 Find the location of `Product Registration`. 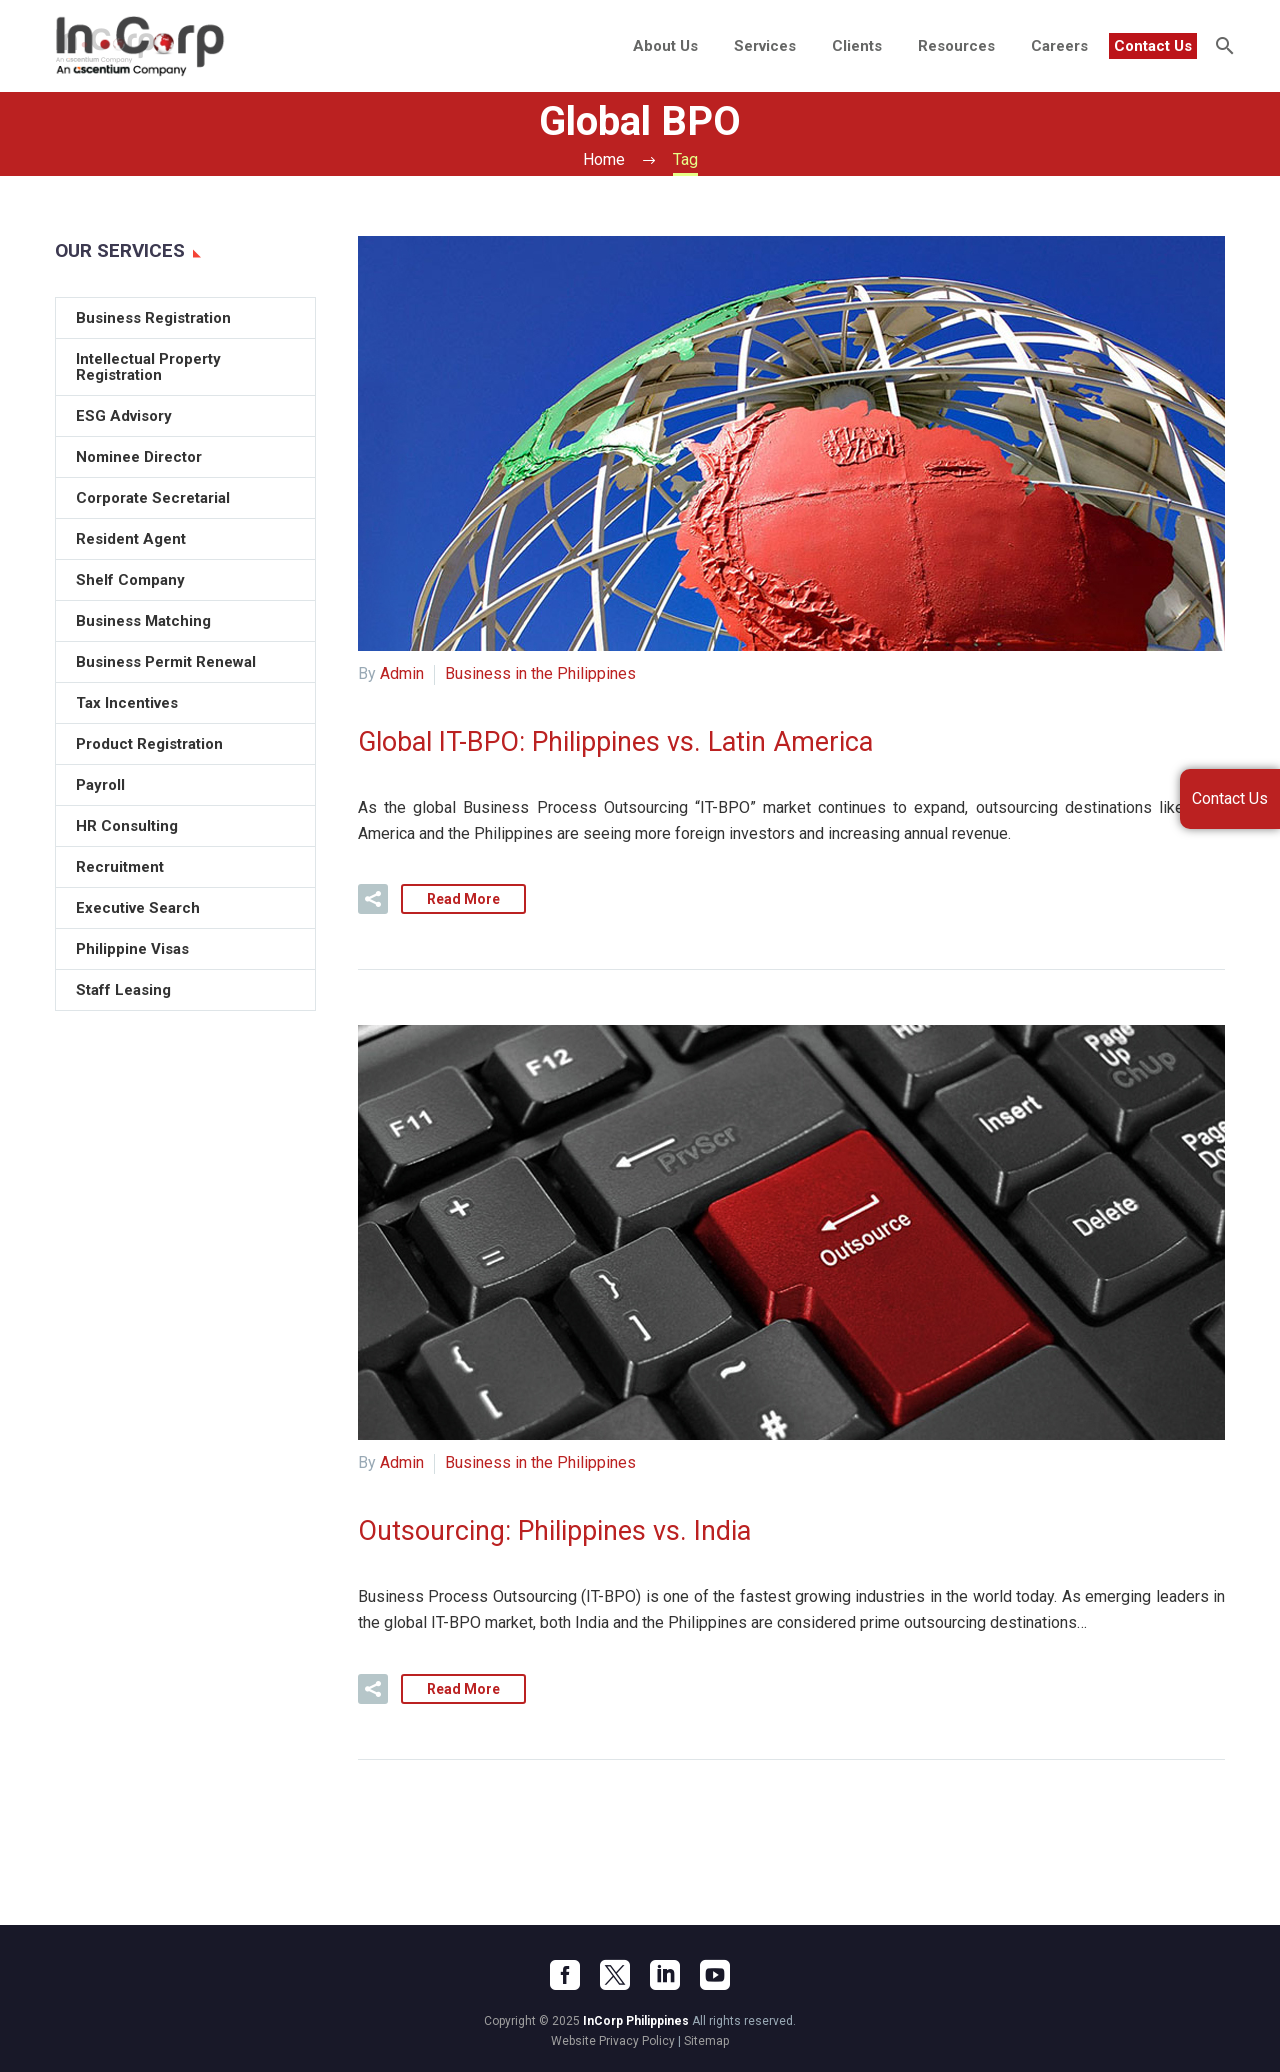

Product Registration is located at coordinates (149, 744).